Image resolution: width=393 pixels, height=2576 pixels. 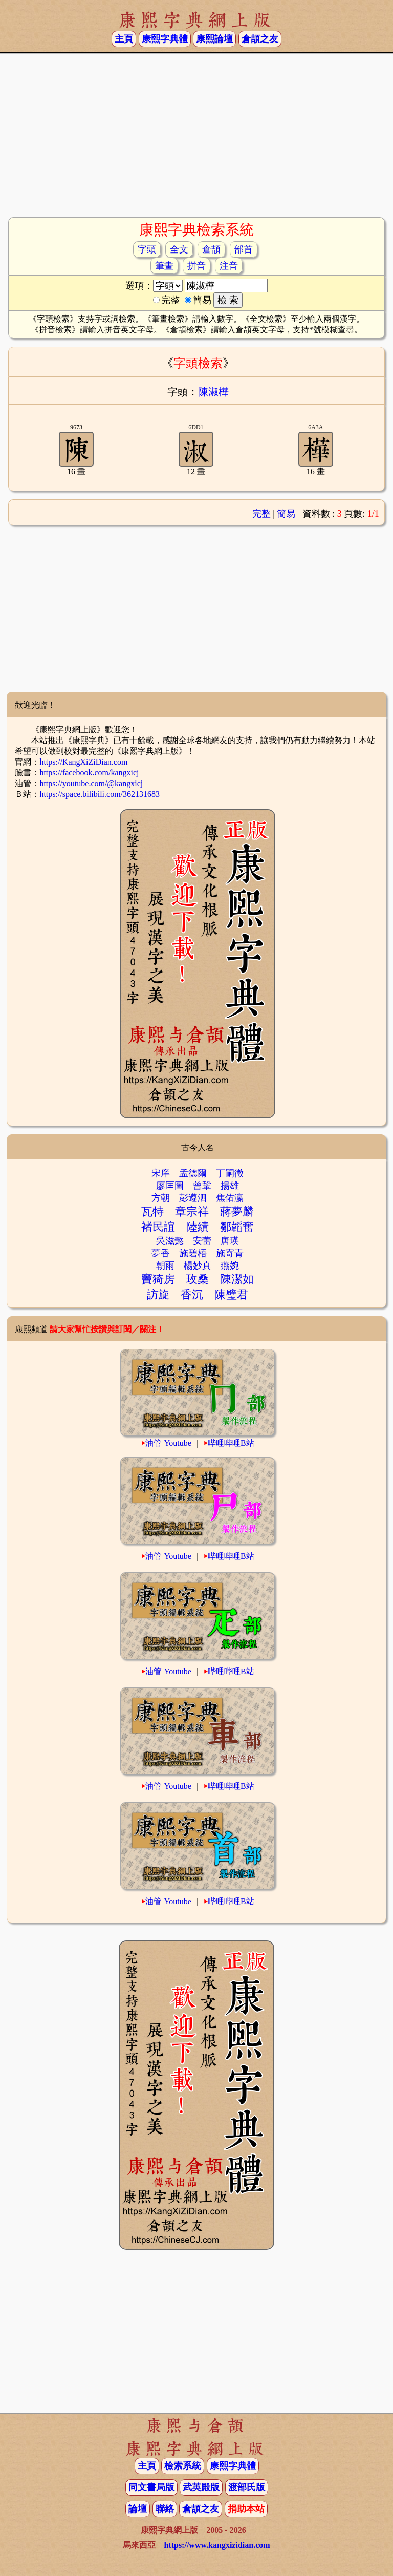 I want to click on 章宗祥, so click(x=192, y=1211).